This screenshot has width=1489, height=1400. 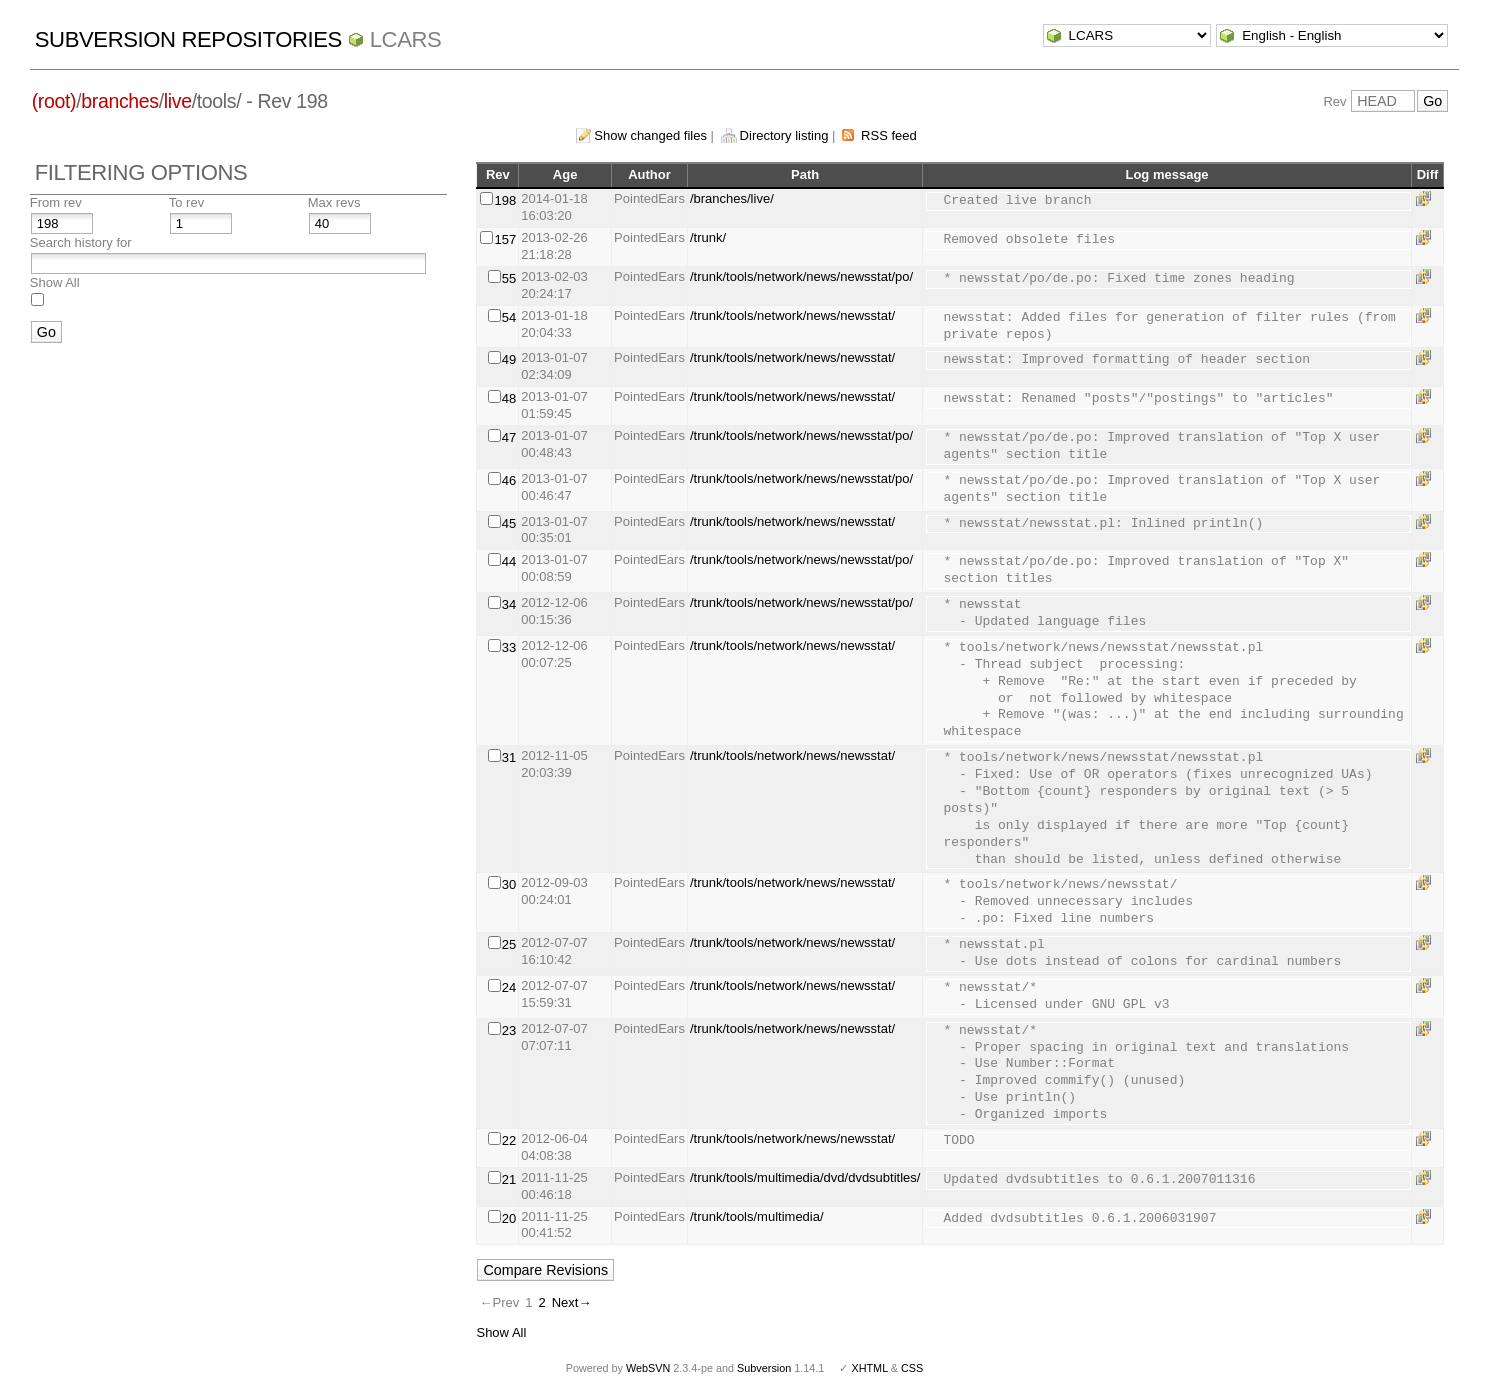 I want to click on branches, so click(x=119, y=101).